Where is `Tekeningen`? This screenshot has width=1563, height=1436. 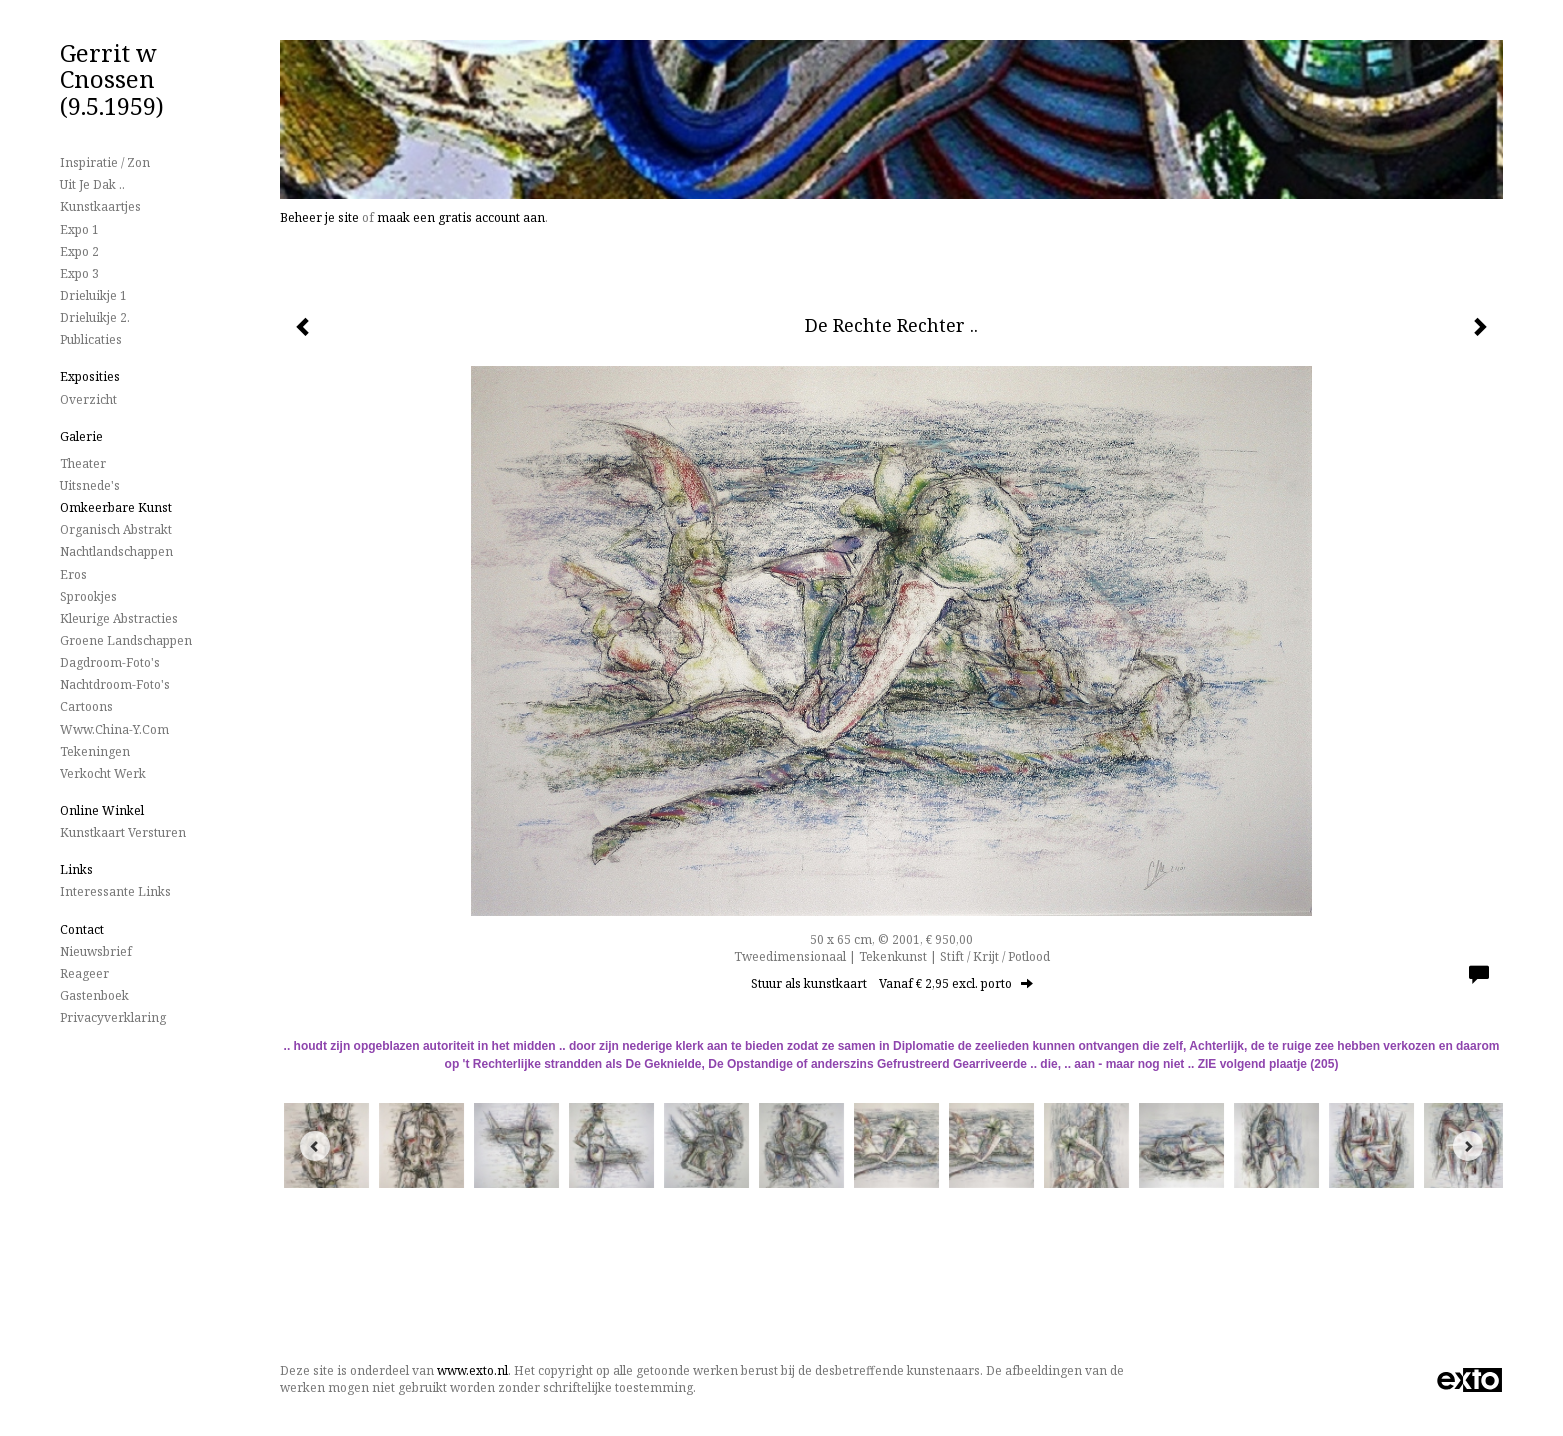
Tekeningen is located at coordinates (95, 751).